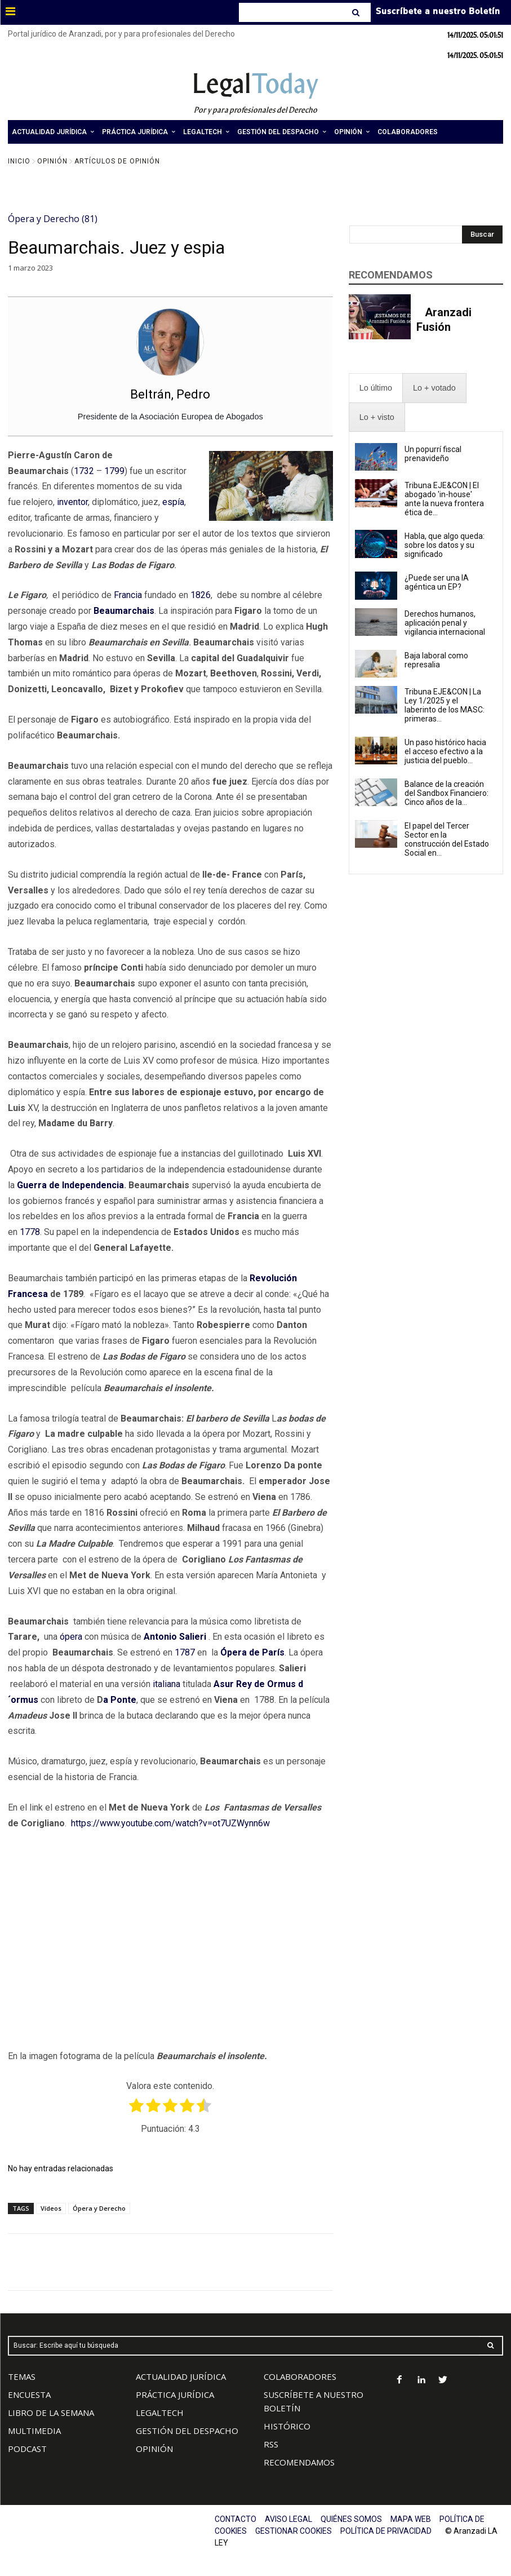 This screenshot has width=511, height=2576. I want to click on Beltrán, Pedro, so click(170, 394).